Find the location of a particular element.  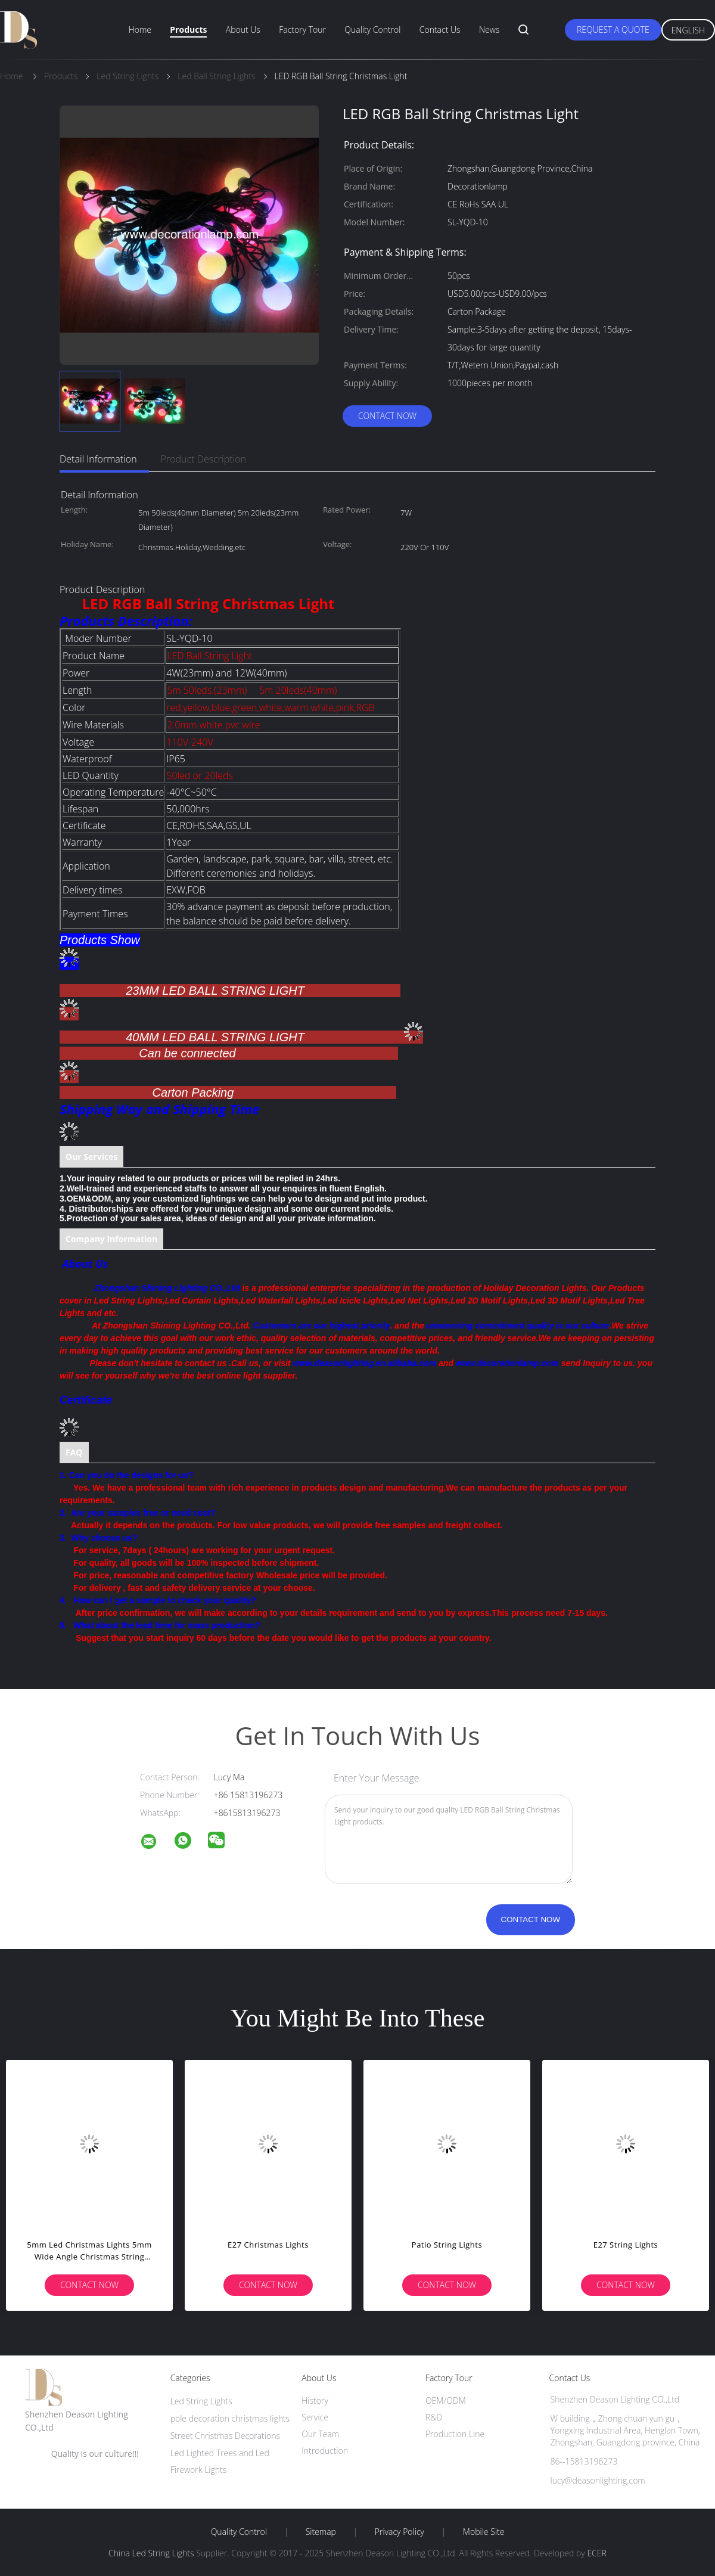

News is located at coordinates (489, 29).